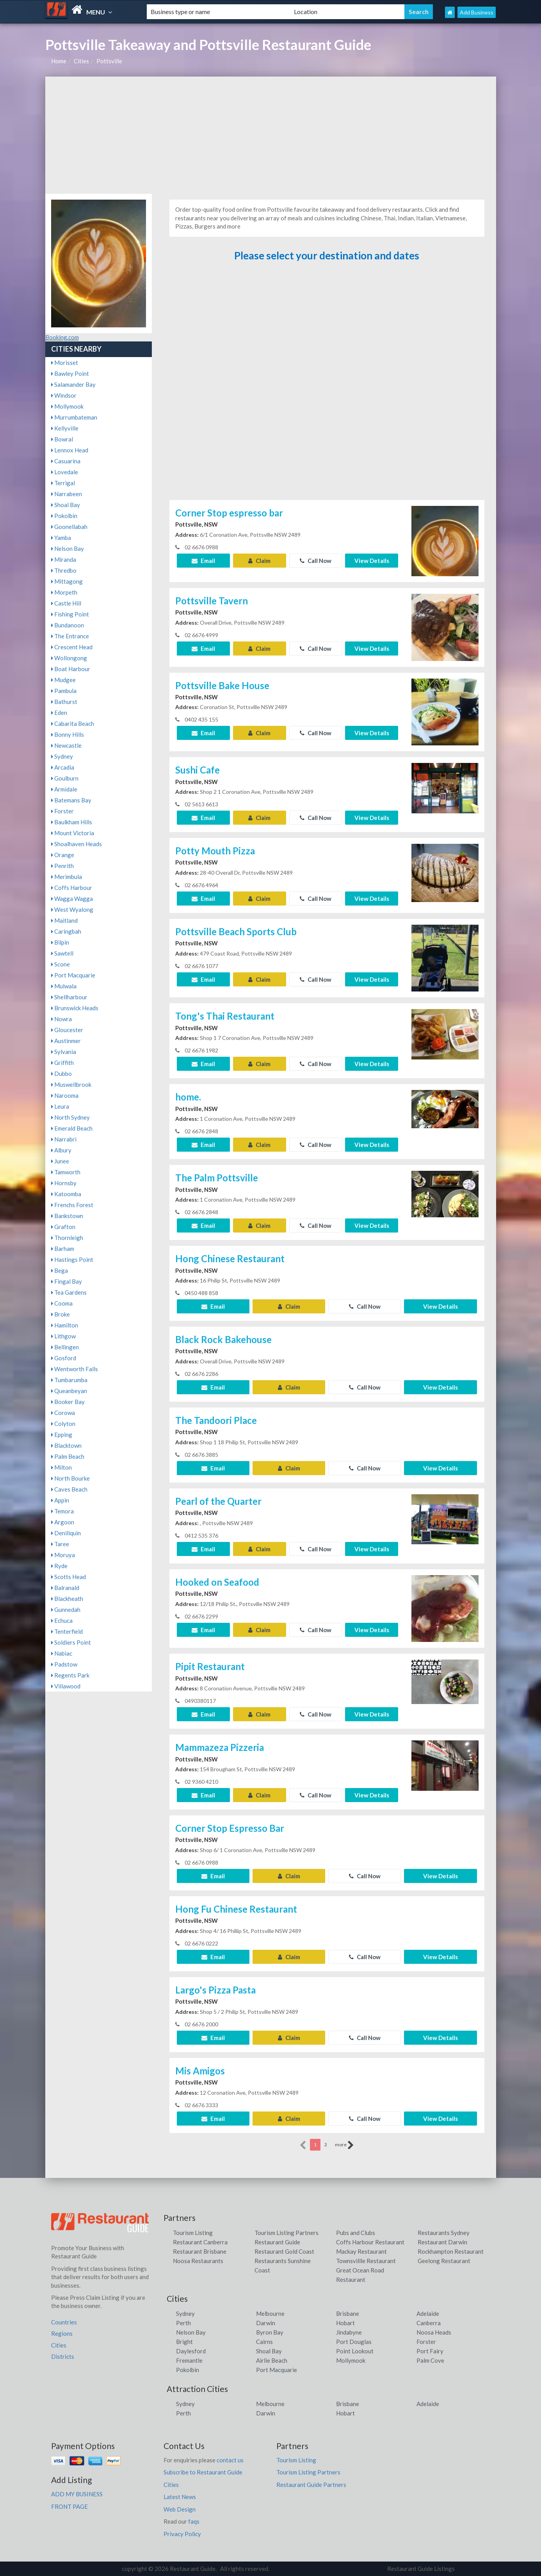 The image size is (541, 2576). What do you see at coordinates (71, 821) in the screenshot?
I see `Baulkham Hills` at bounding box center [71, 821].